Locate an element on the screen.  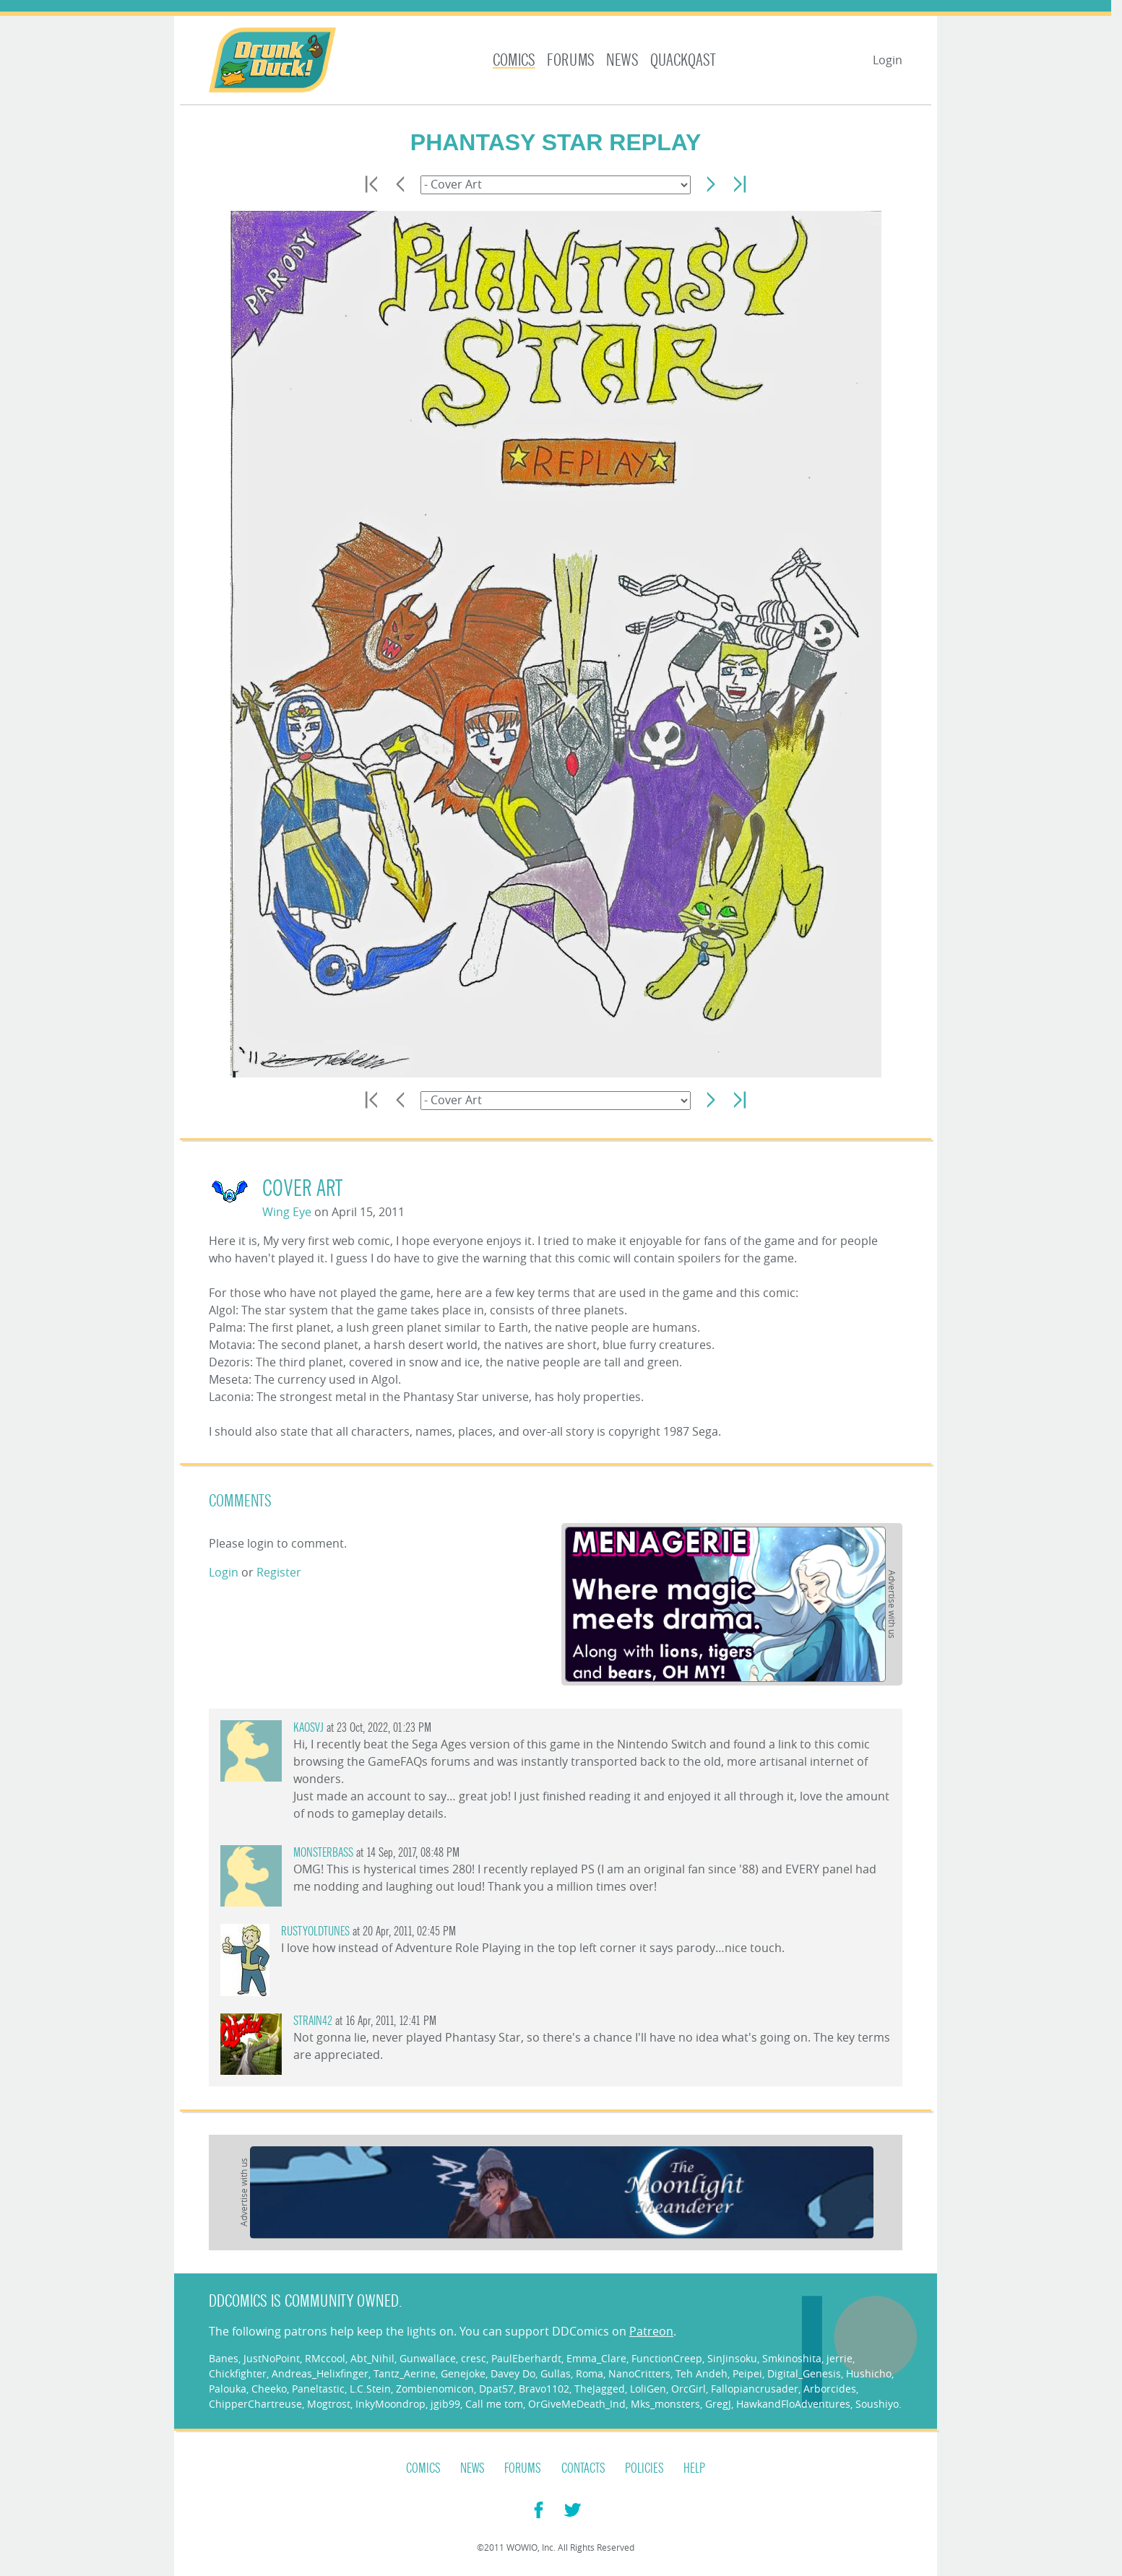
OrGiveMeDeath_Ind is located at coordinates (577, 2404).